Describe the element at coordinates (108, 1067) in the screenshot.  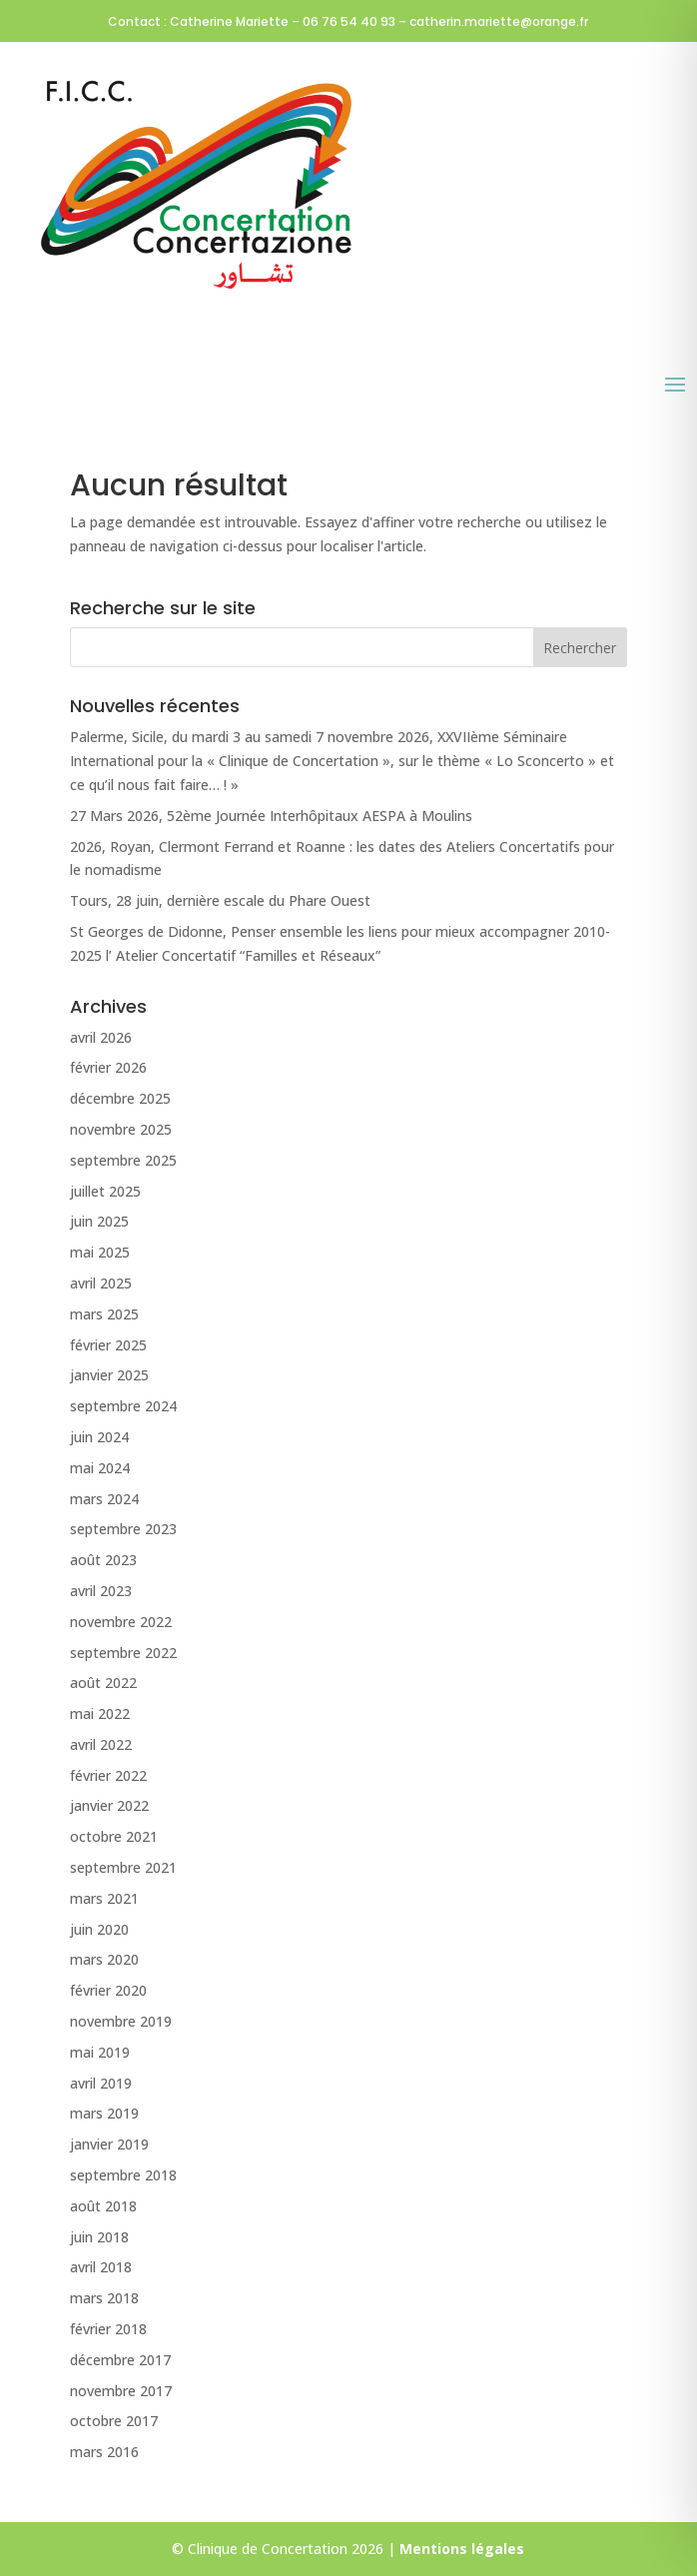
I see `février 2026` at that location.